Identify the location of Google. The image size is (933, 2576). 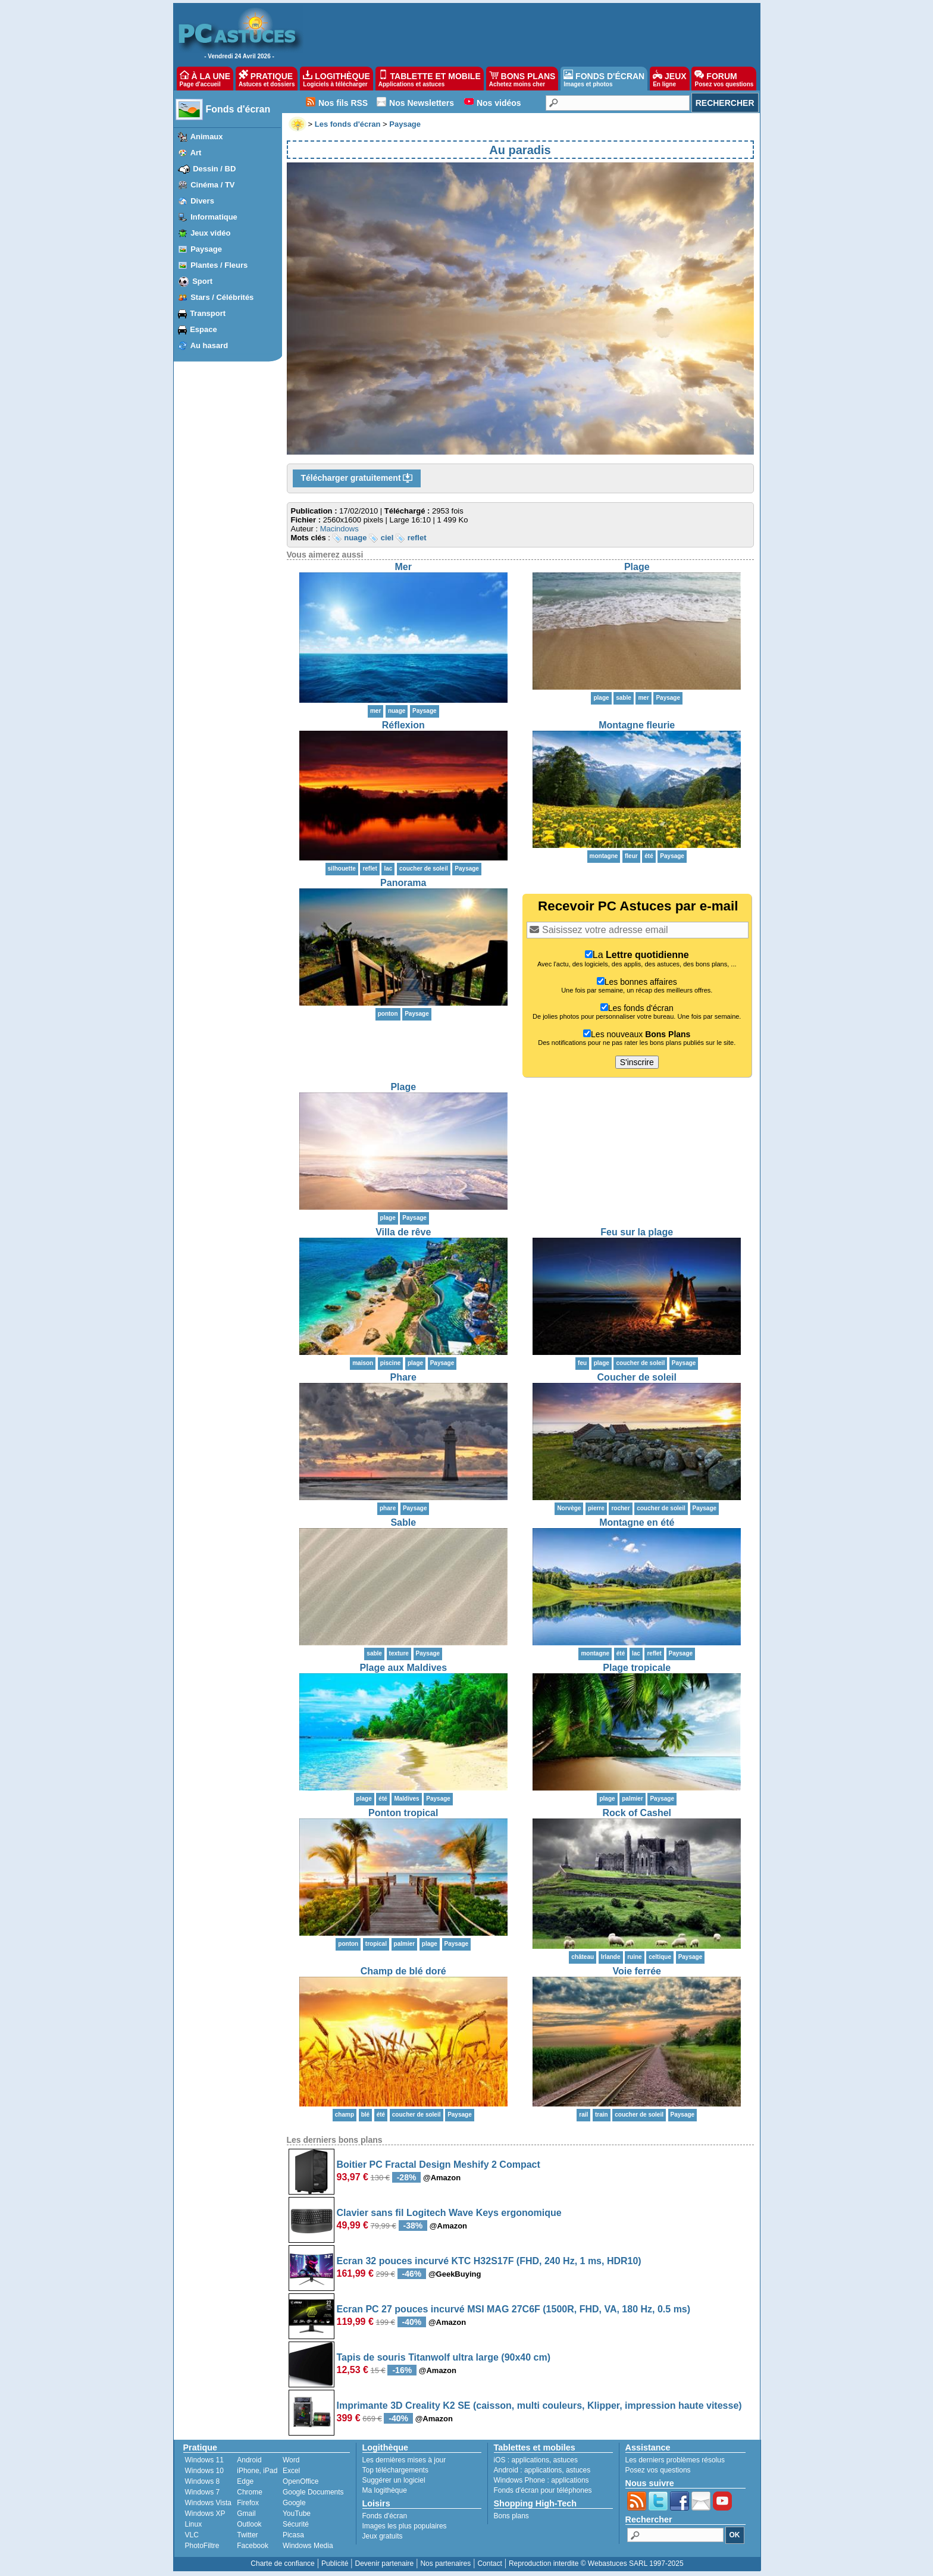
(294, 2503).